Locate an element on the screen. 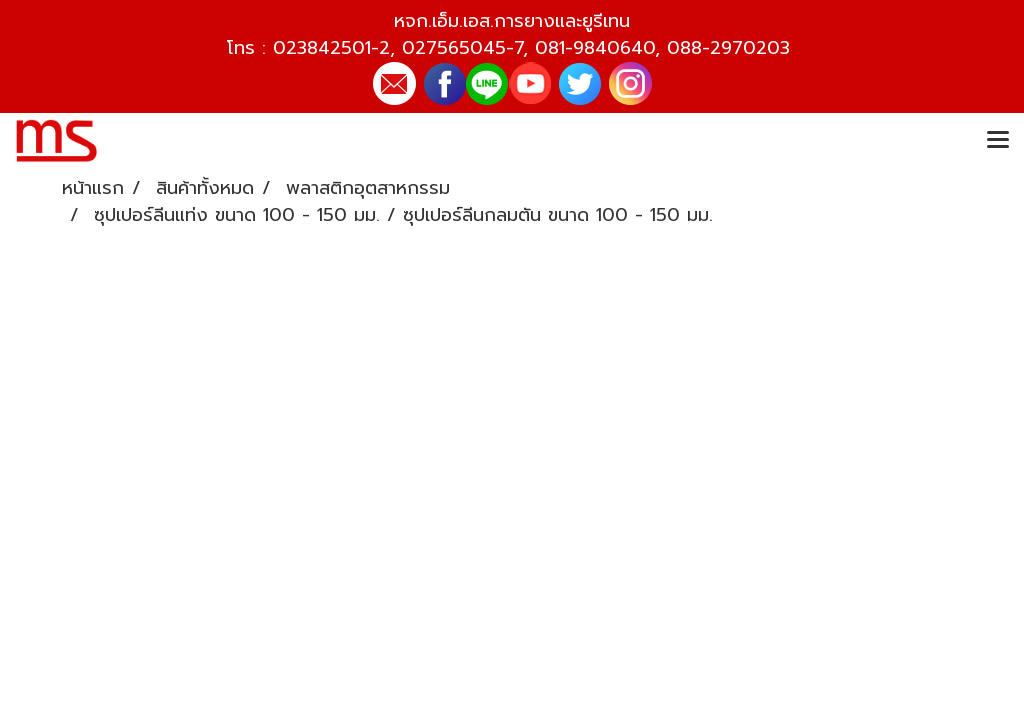 This screenshot has height=720, width=1024. 023842501-2 is located at coordinates (331, 48).